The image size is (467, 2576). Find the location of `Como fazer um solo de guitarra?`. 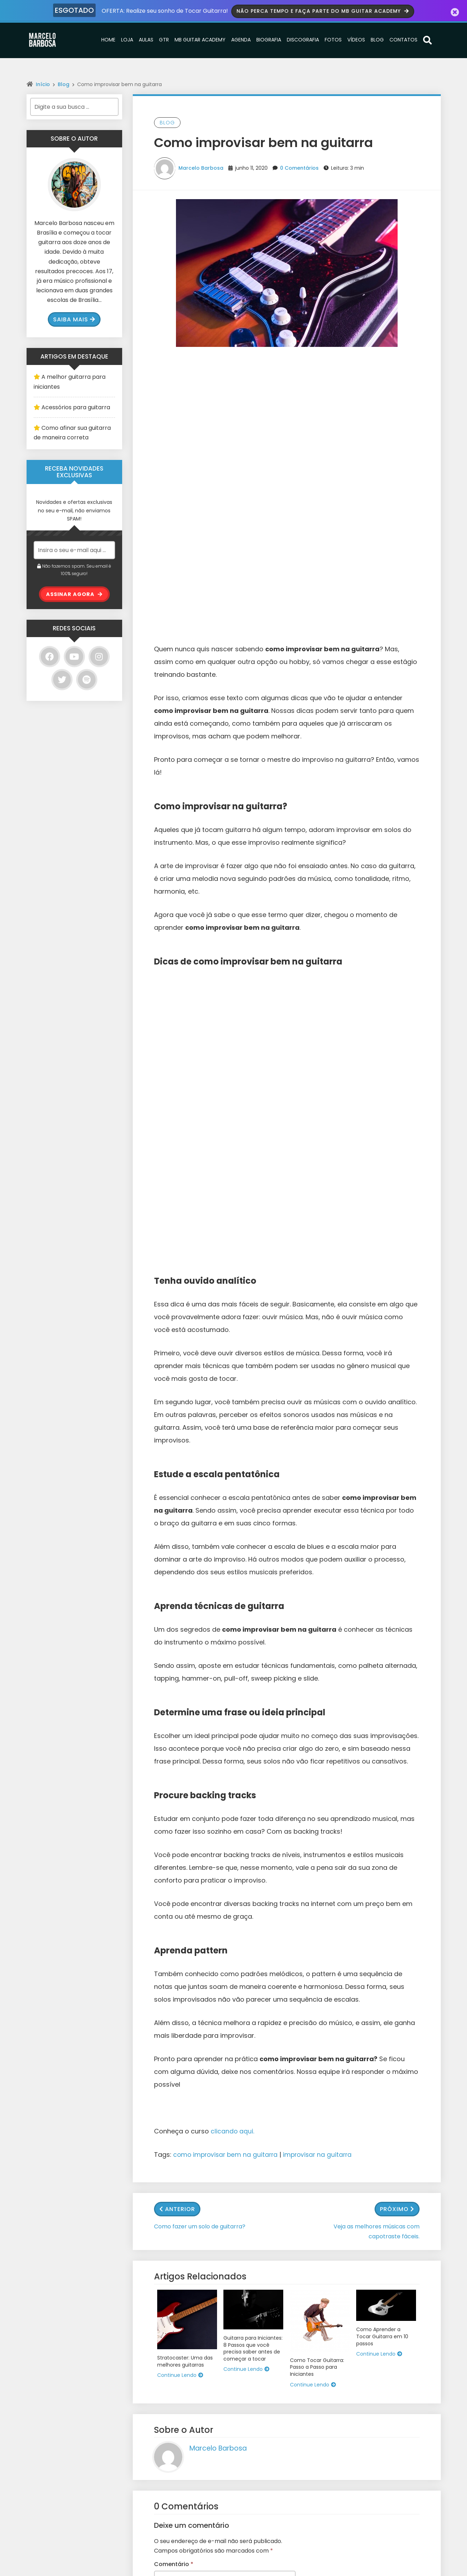

Como fazer um solo de guitarra? is located at coordinates (199, 1702).